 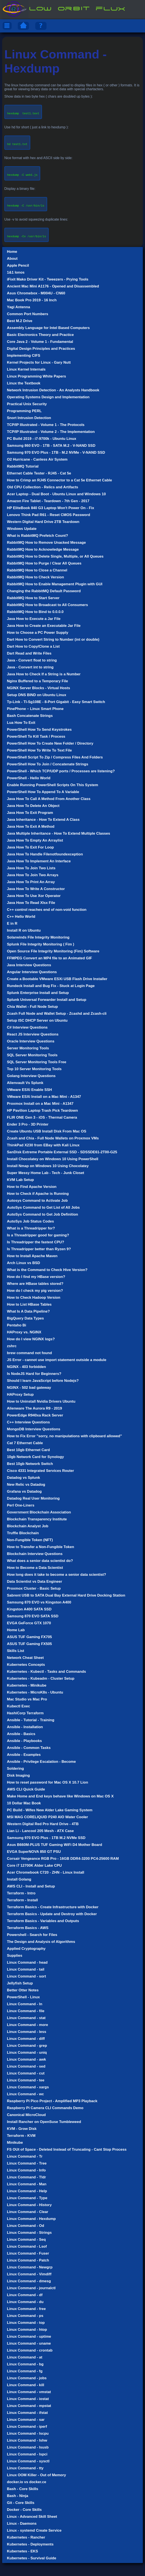 What do you see at coordinates (20, 2516) in the screenshot?
I see `Git - Core Skills` at bounding box center [20, 2516].